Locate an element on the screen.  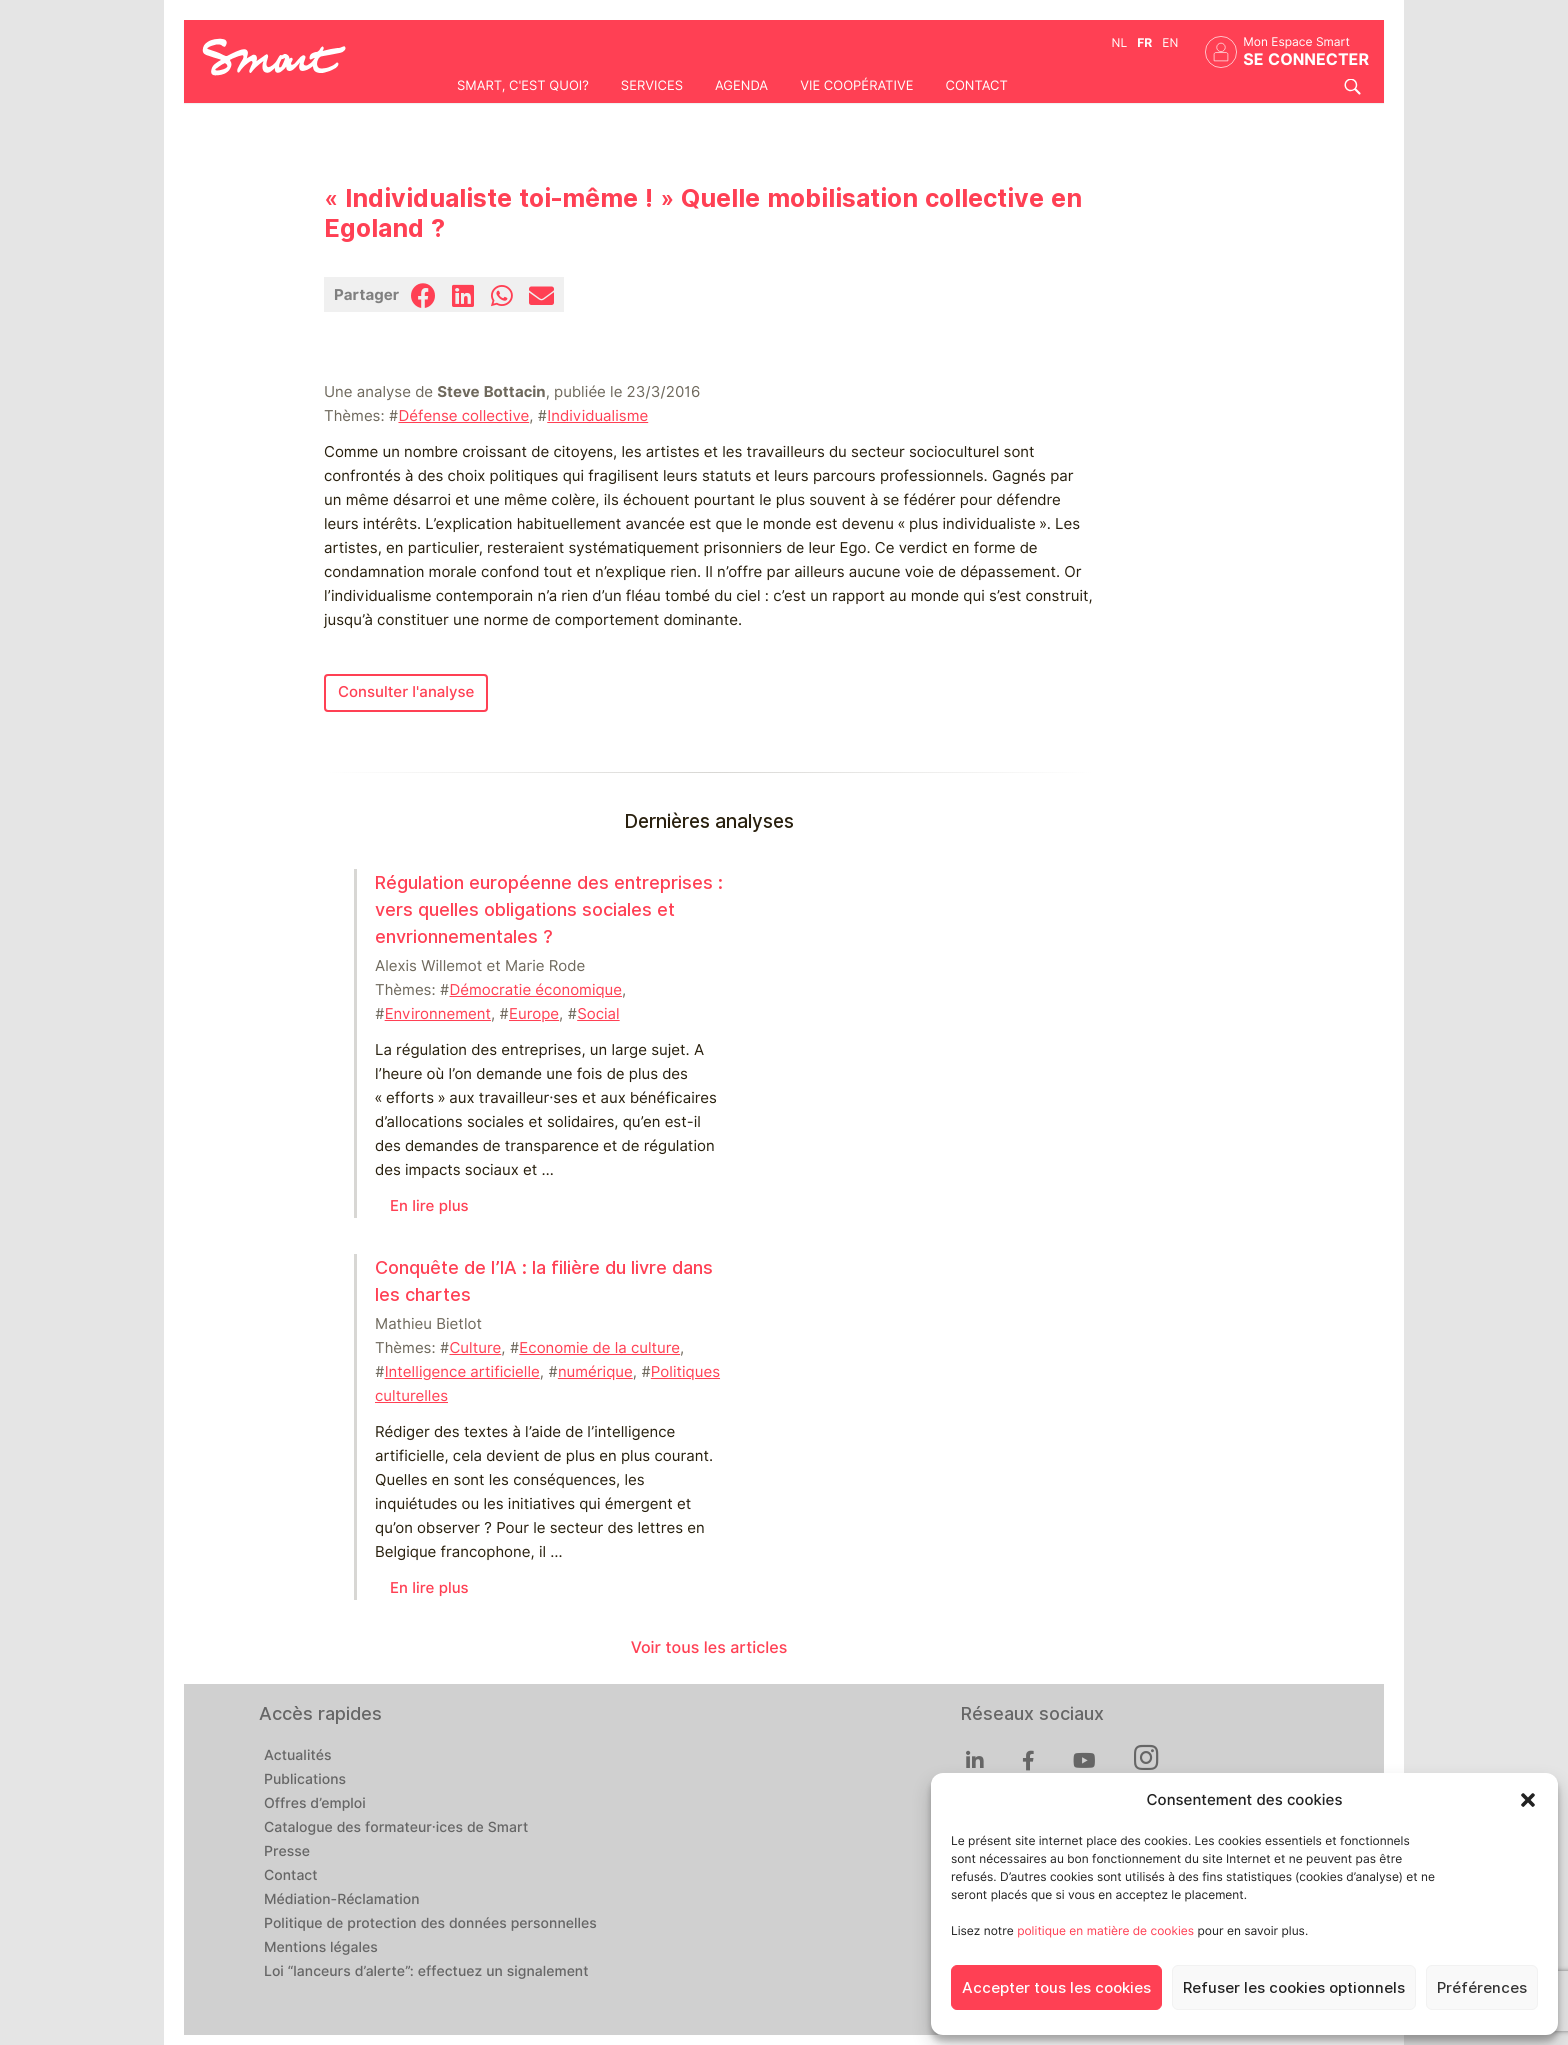
Accepter tous les cookies is located at coordinates (1056, 1988).